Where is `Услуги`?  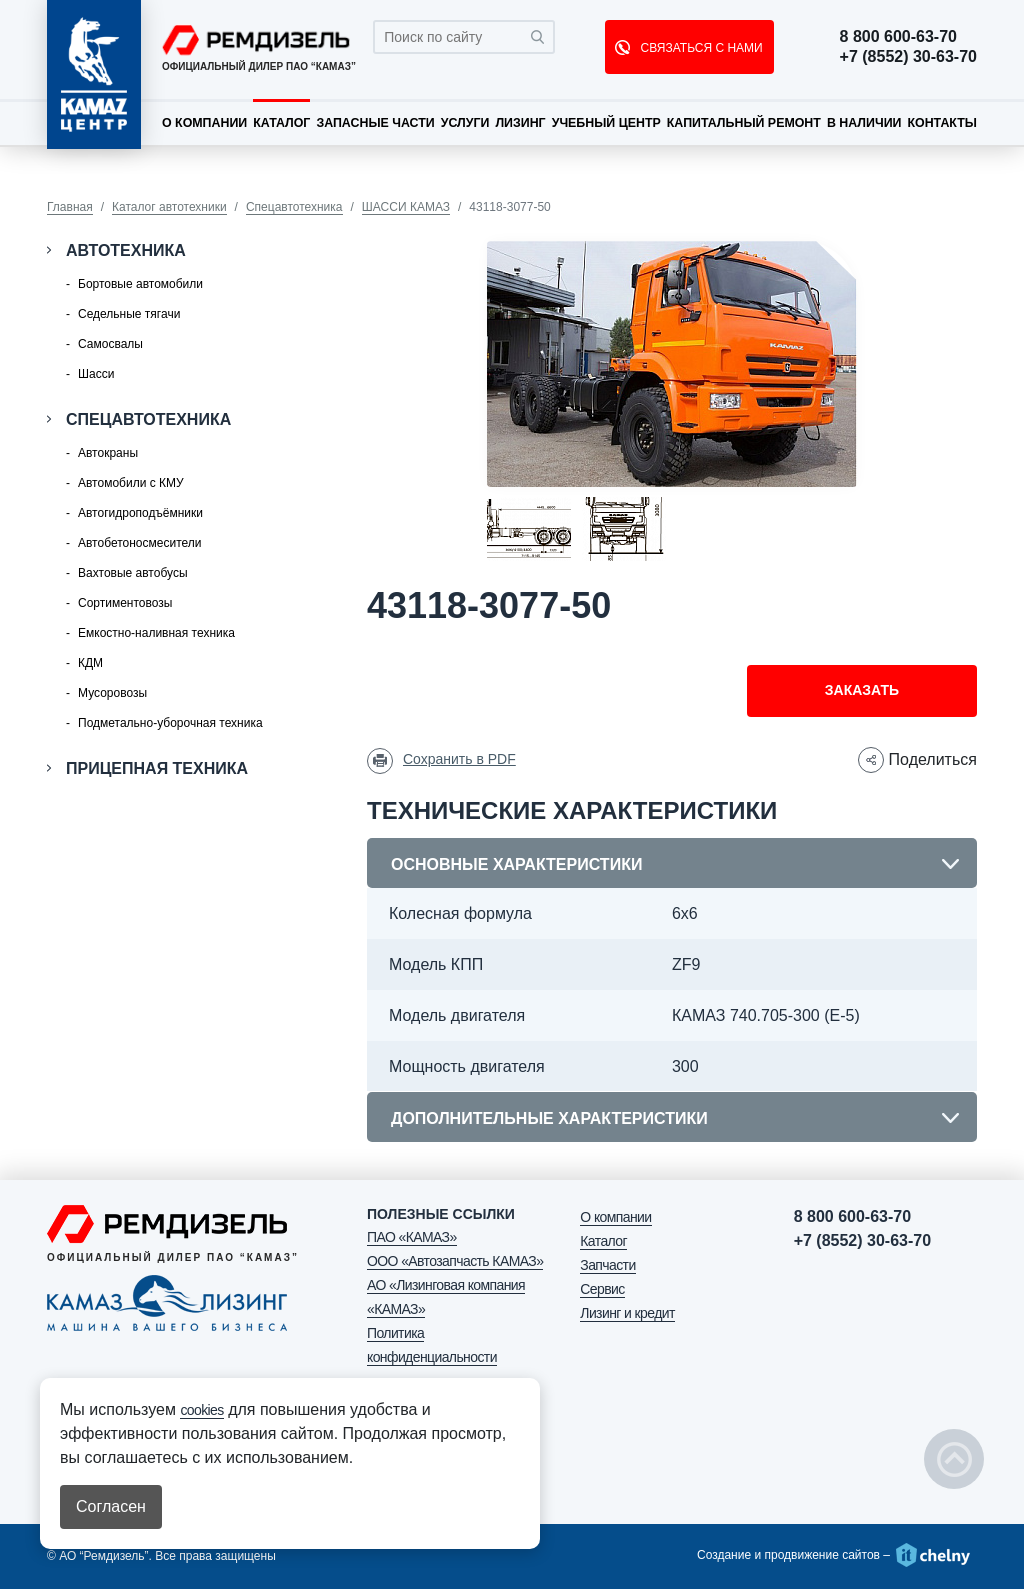 Услуги is located at coordinates (465, 123).